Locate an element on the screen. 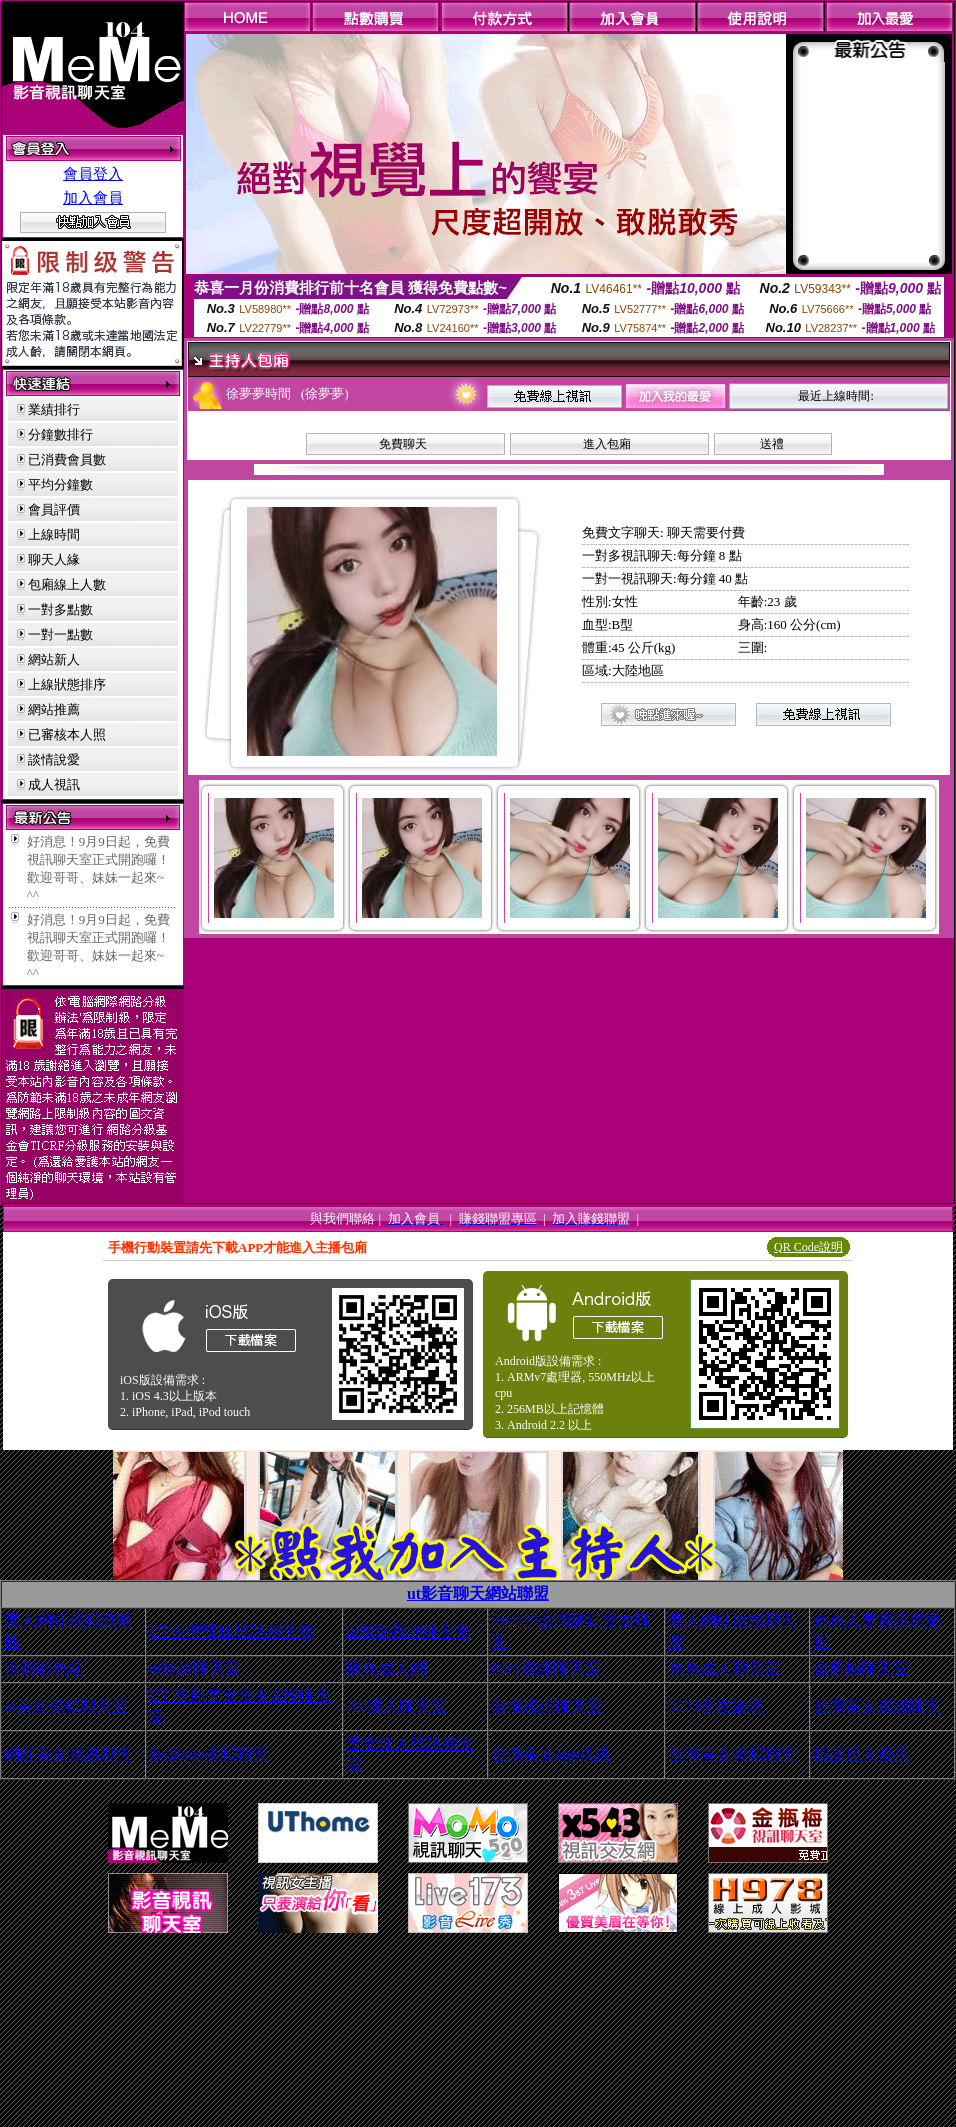 Image resolution: width=956 pixels, height=2127 pixels. 色色成人聊天室 is located at coordinates (724, 1668).